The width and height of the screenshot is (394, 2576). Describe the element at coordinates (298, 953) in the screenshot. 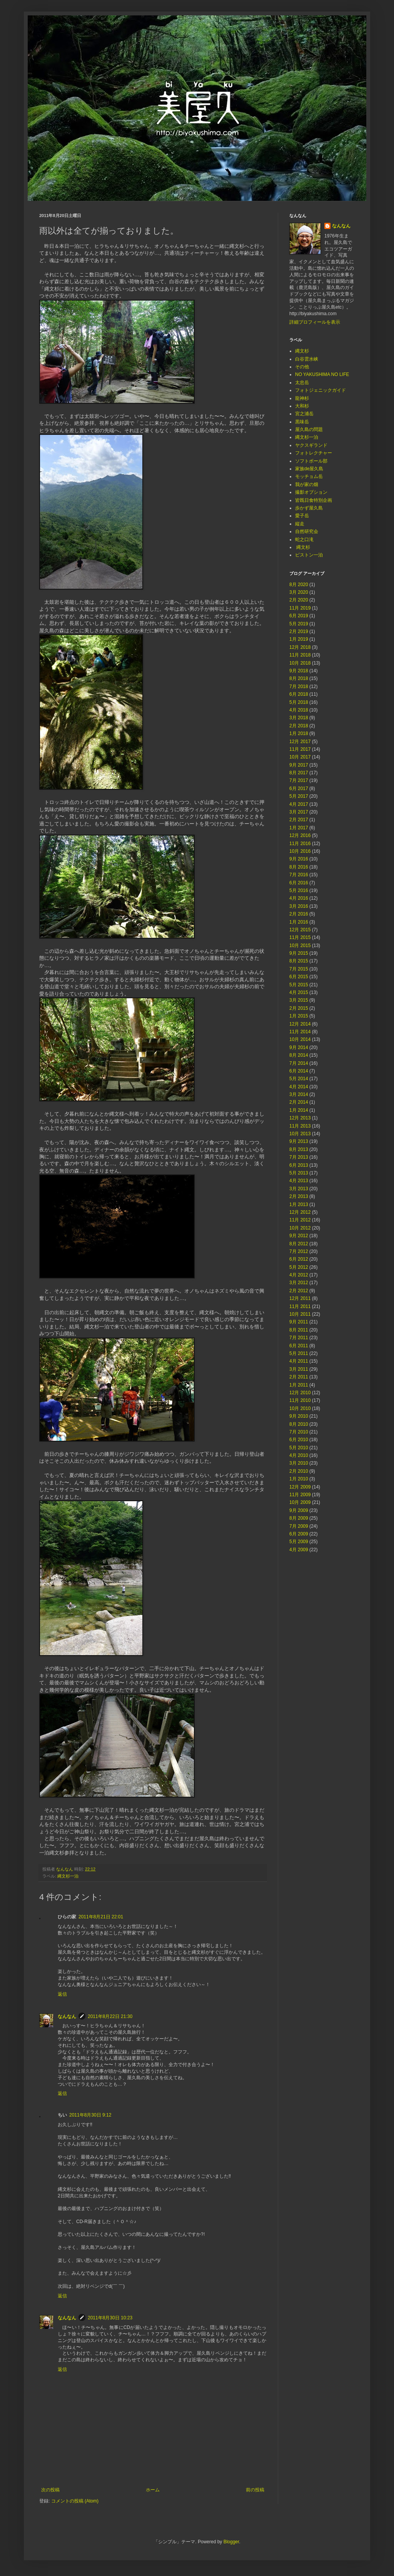

I see `9月 2015` at that location.